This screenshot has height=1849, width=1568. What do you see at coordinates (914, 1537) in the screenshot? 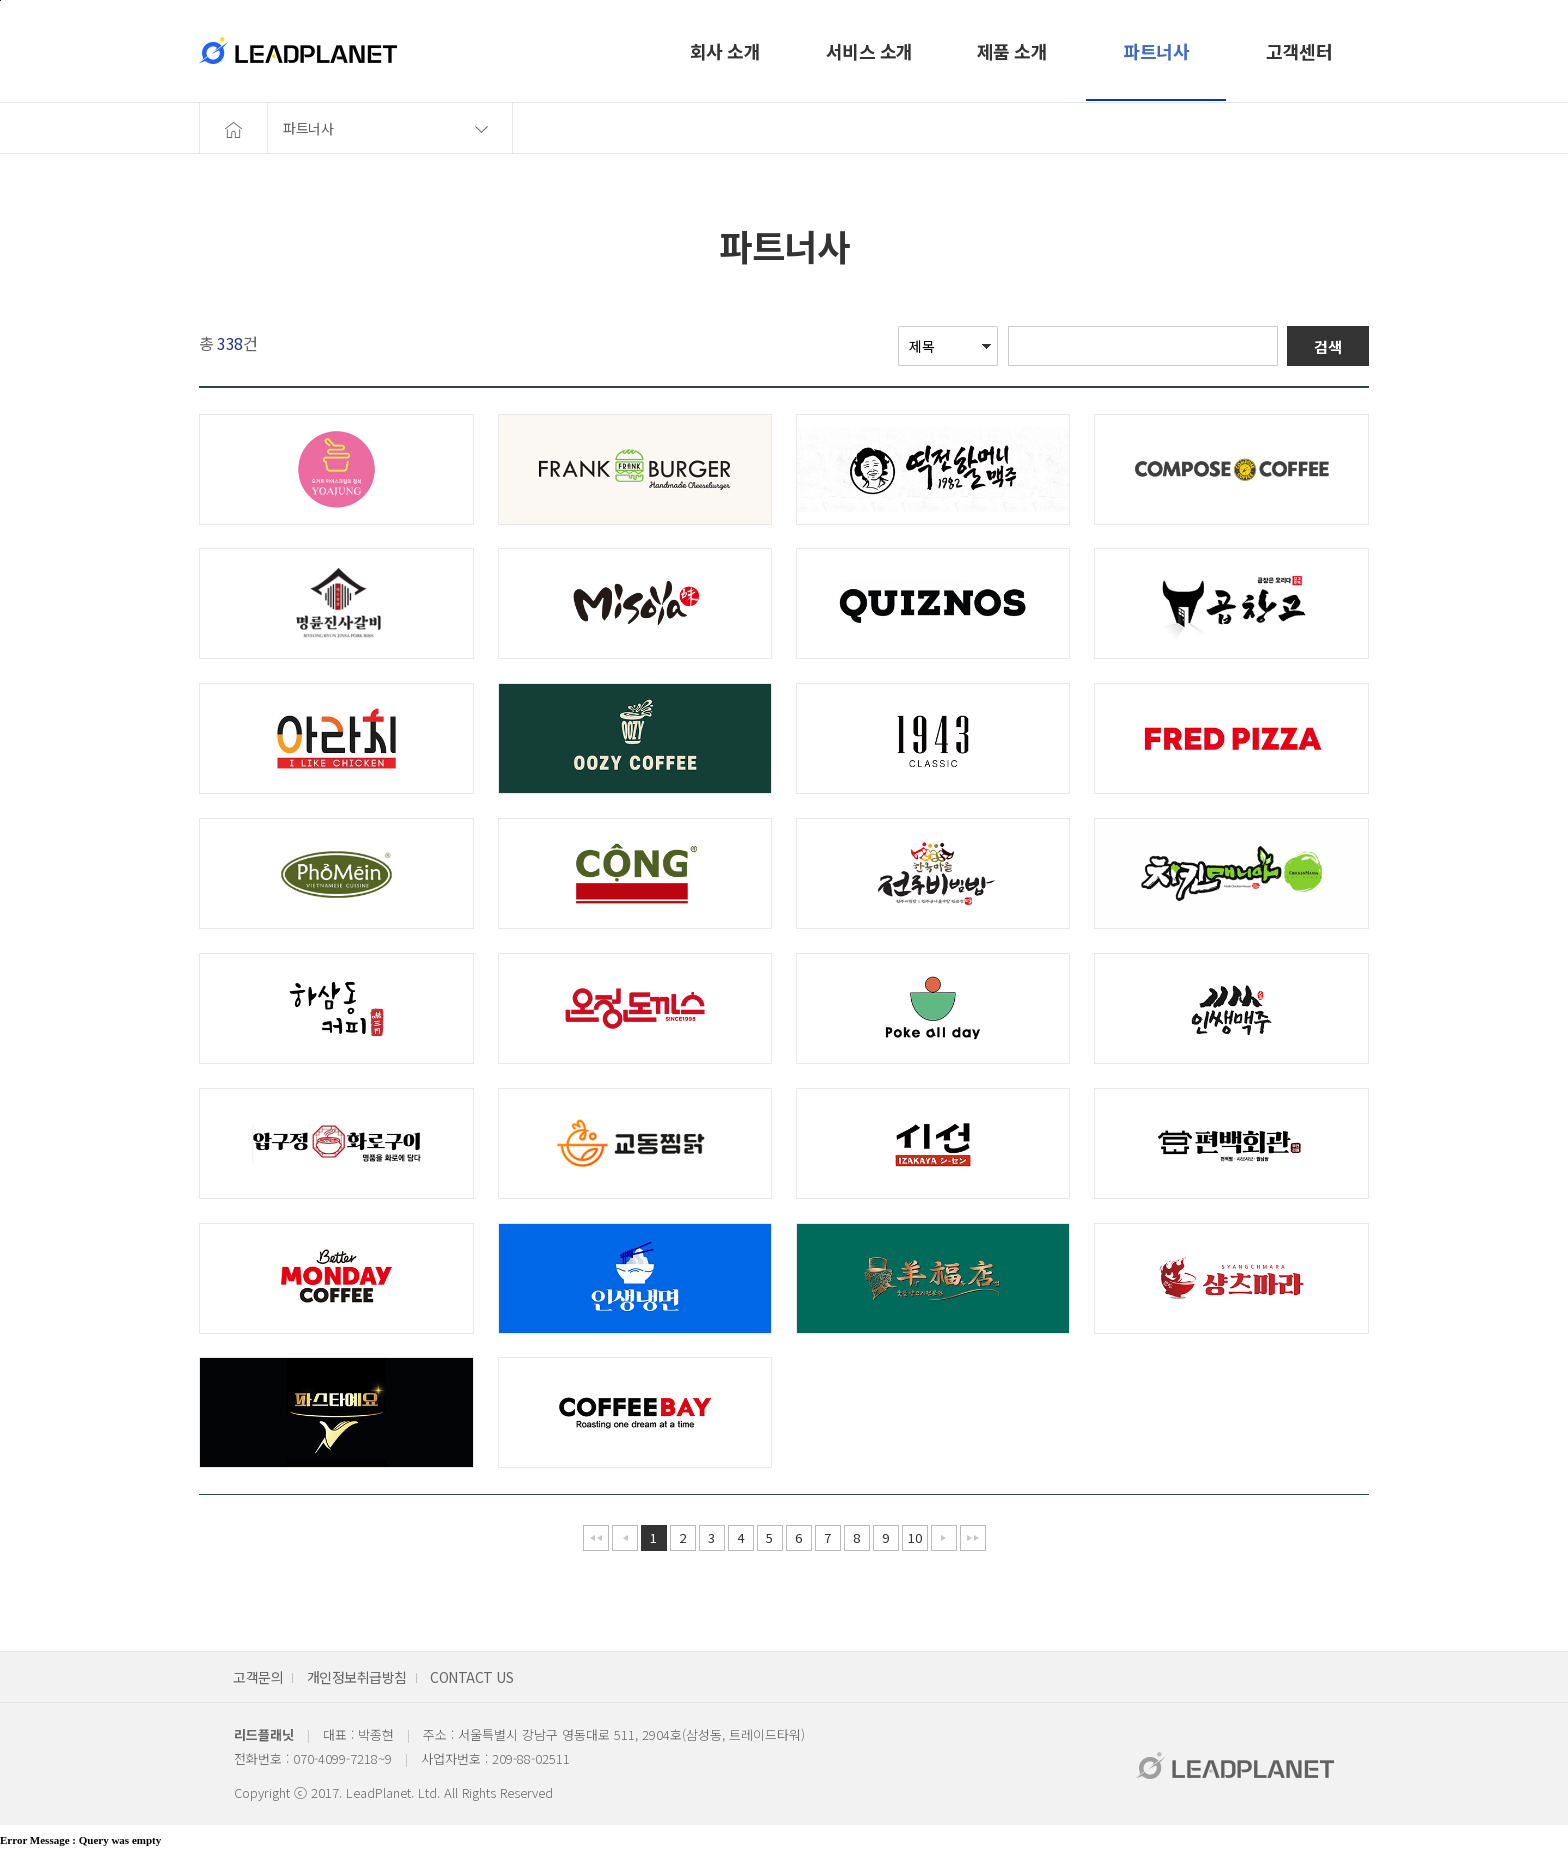
I see `10` at bounding box center [914, 1537].